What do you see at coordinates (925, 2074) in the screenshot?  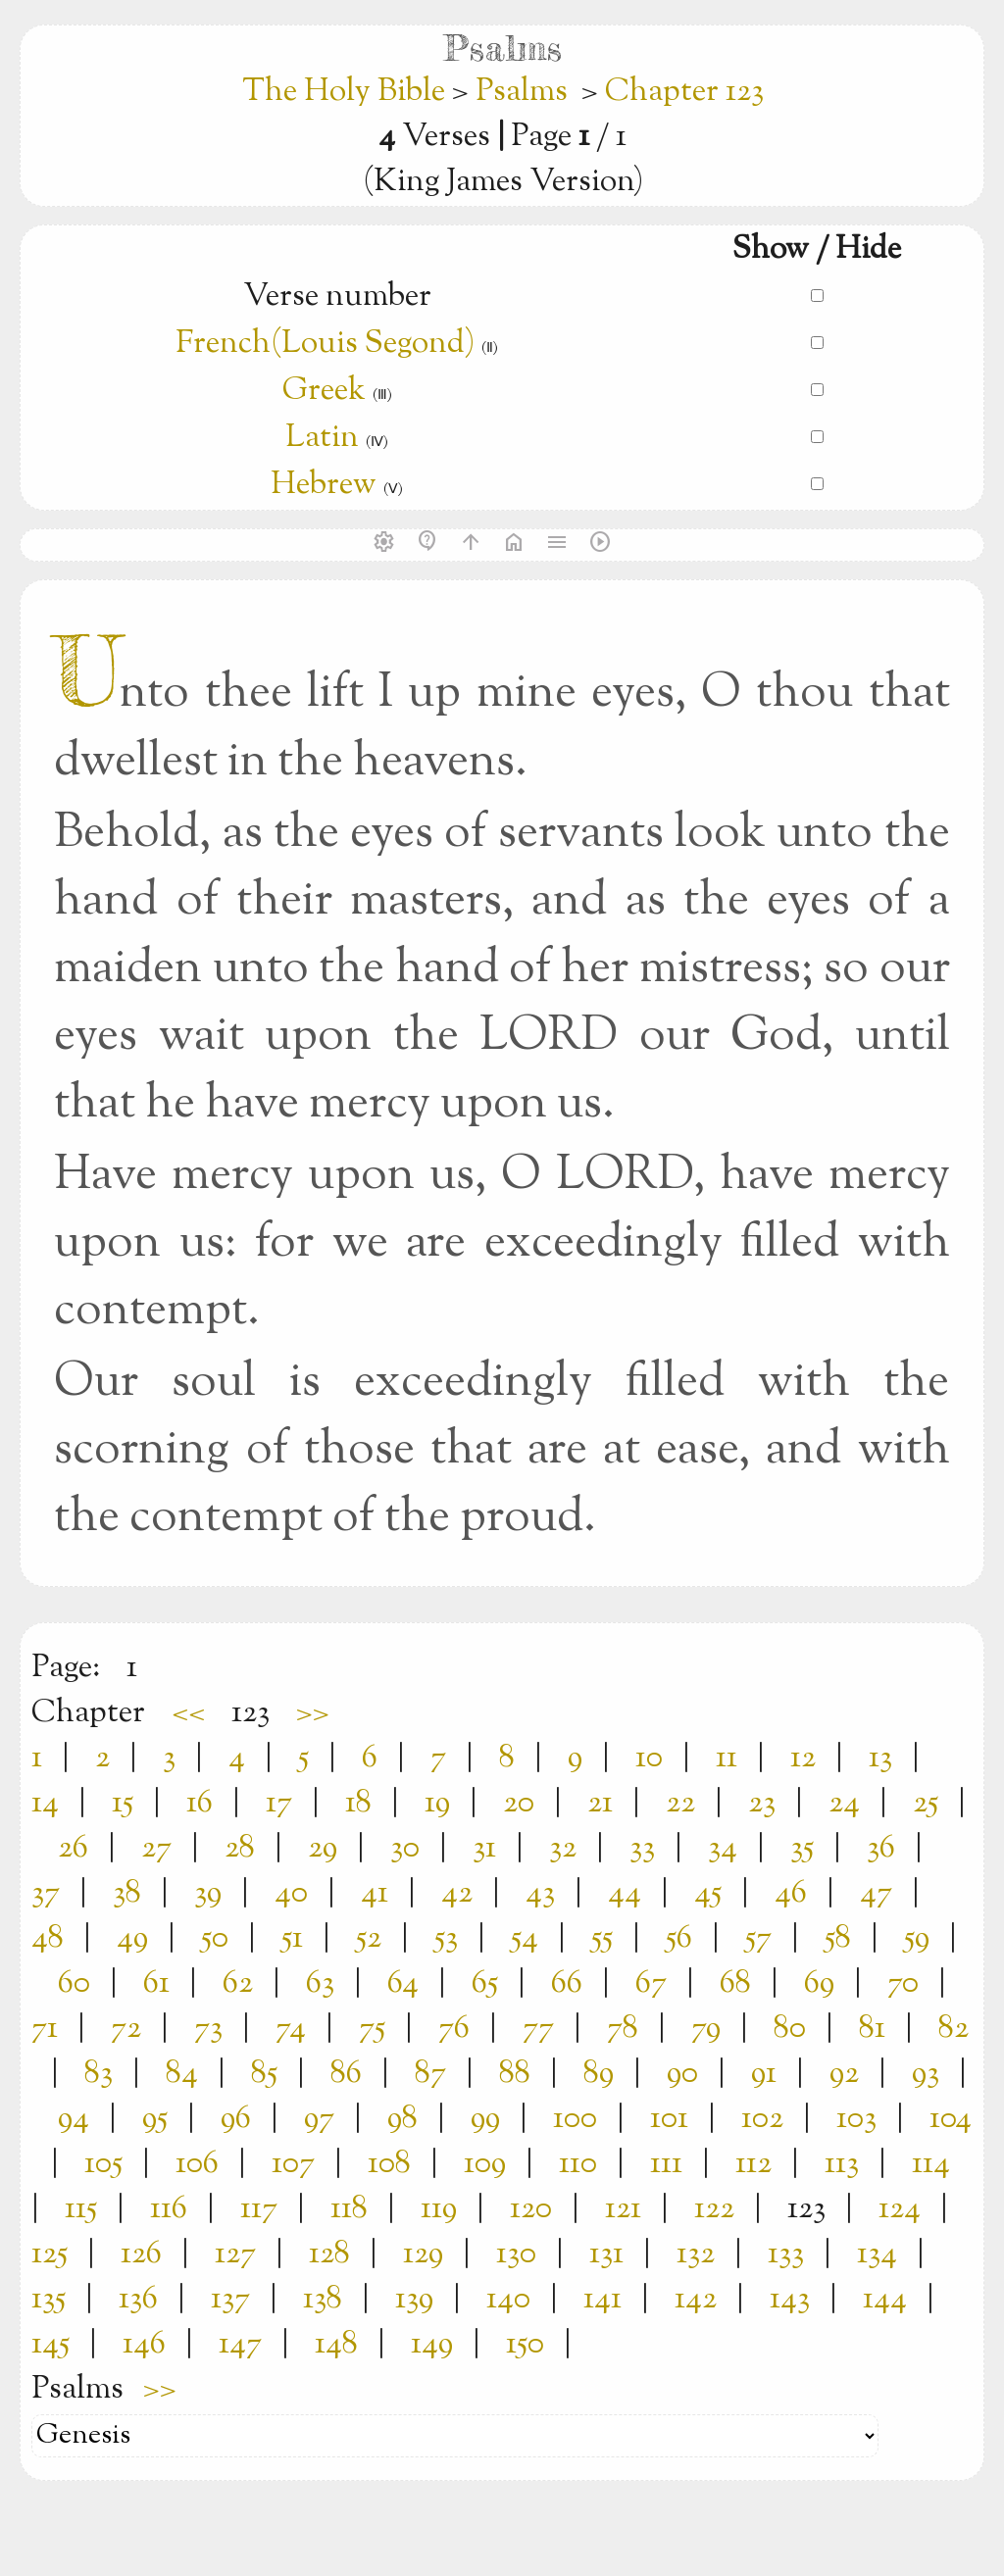 I see `93` at bounding box center [925, 2074].